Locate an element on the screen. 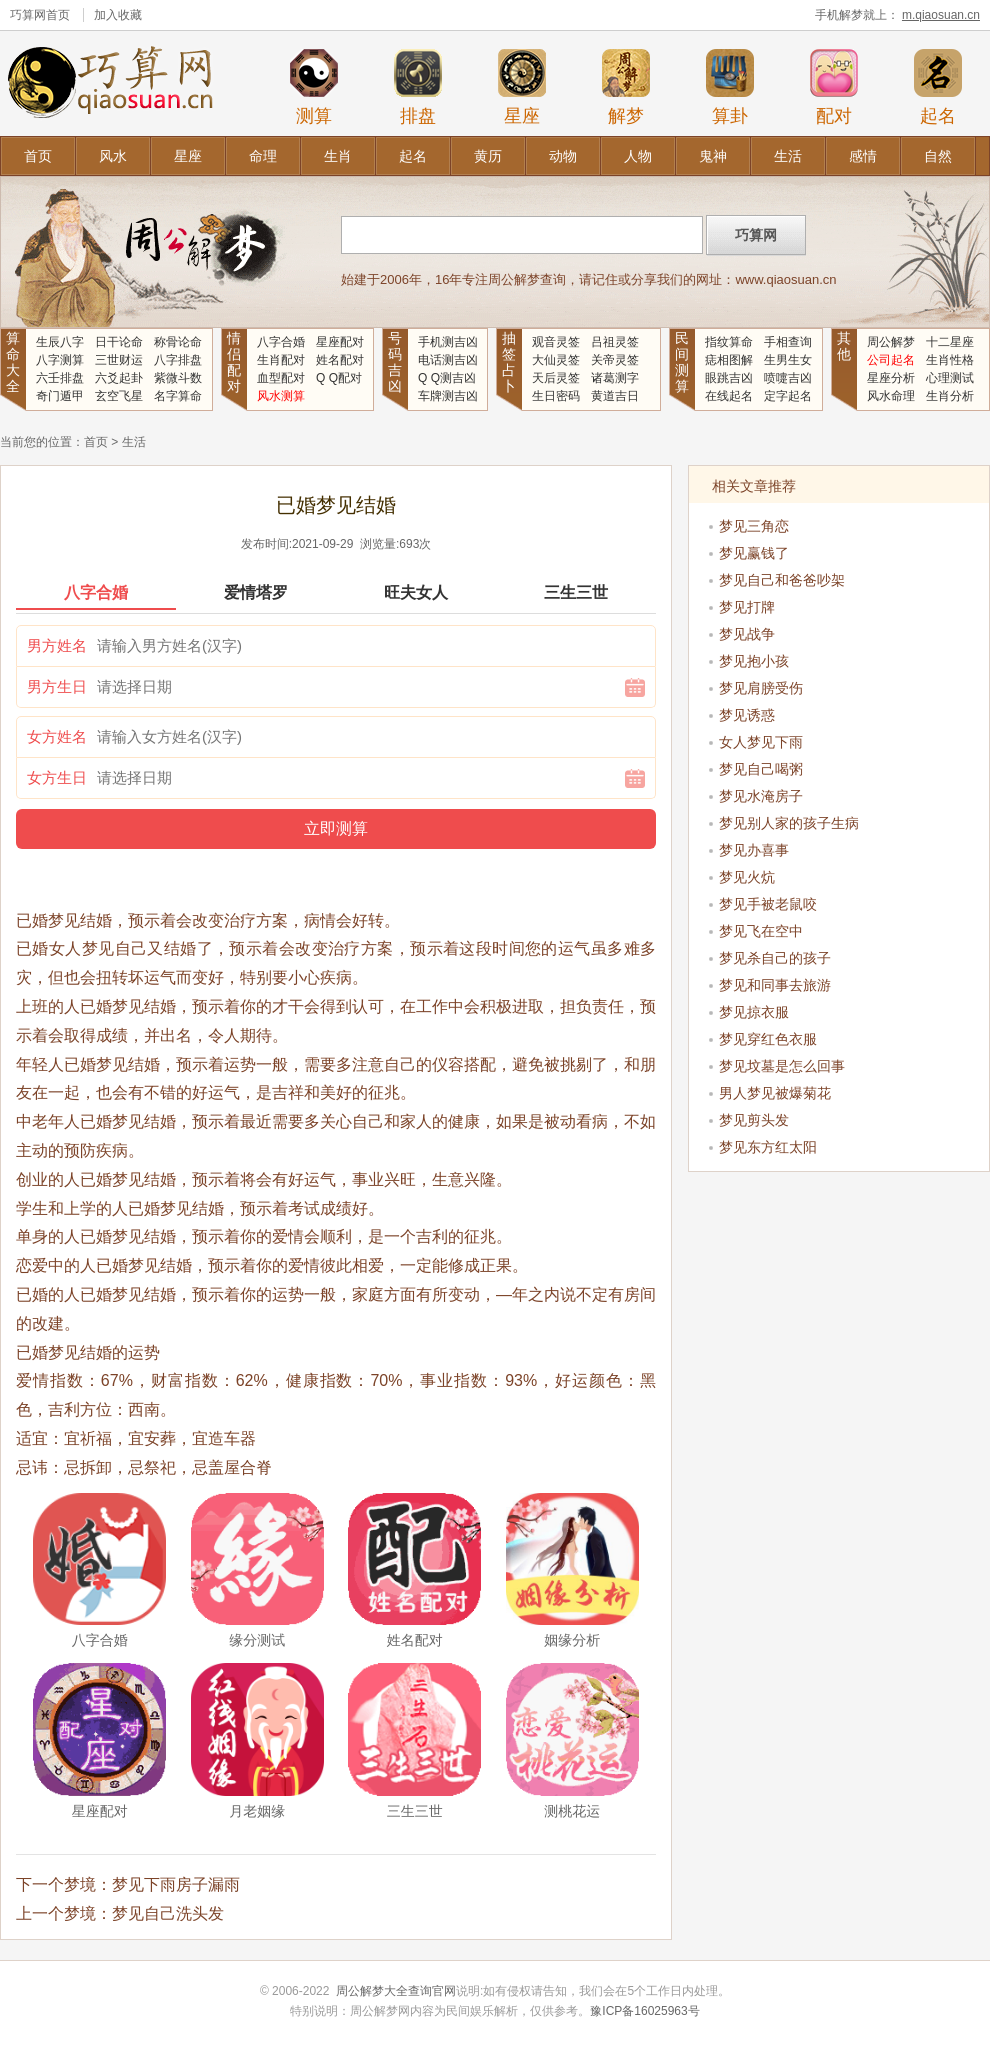 The height and width of the screenshot is (2061, 990). 生男生女 is located at coordinates (788, 360).